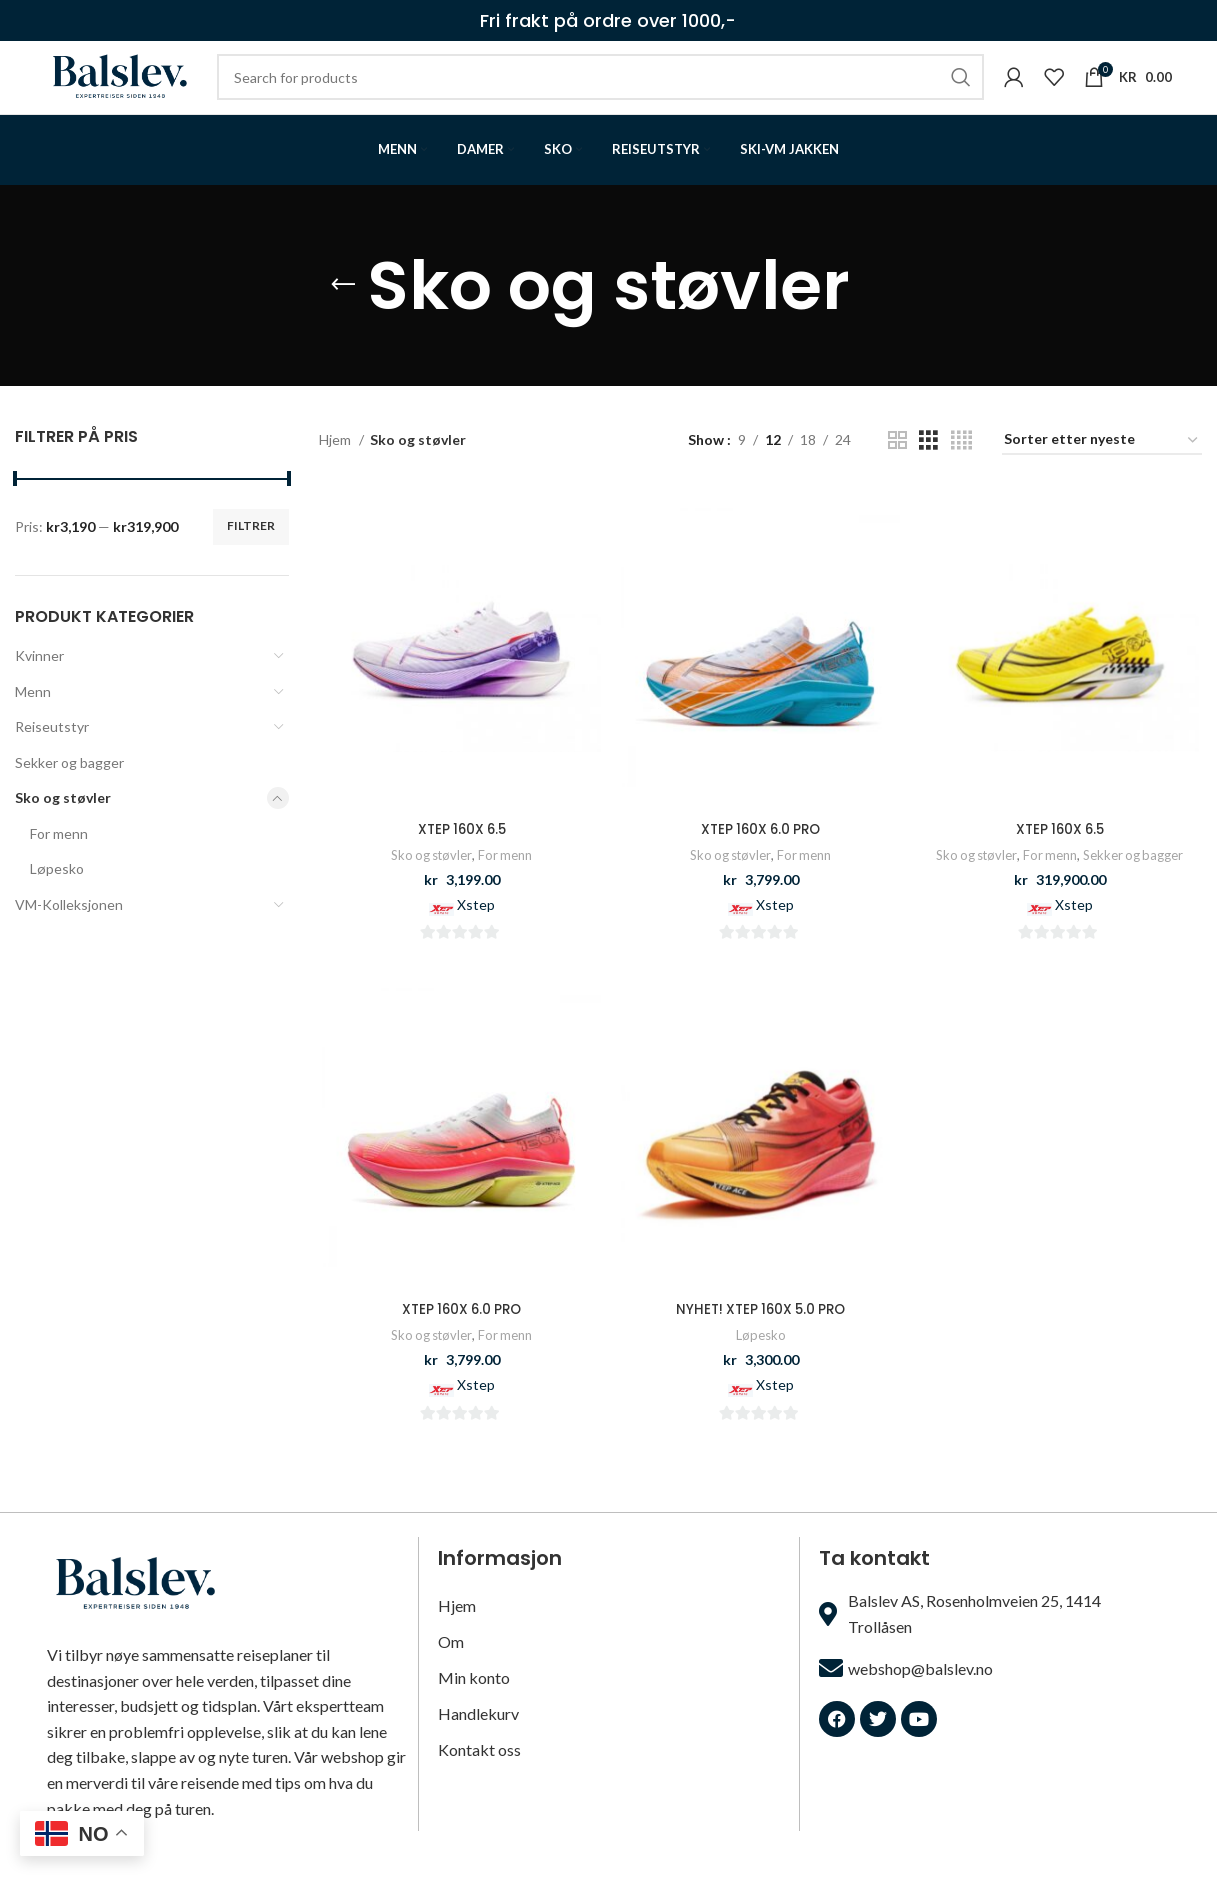 The image size is (1217, 1882). I want to click on VM-Kolleksjonen, so click(69, 937).